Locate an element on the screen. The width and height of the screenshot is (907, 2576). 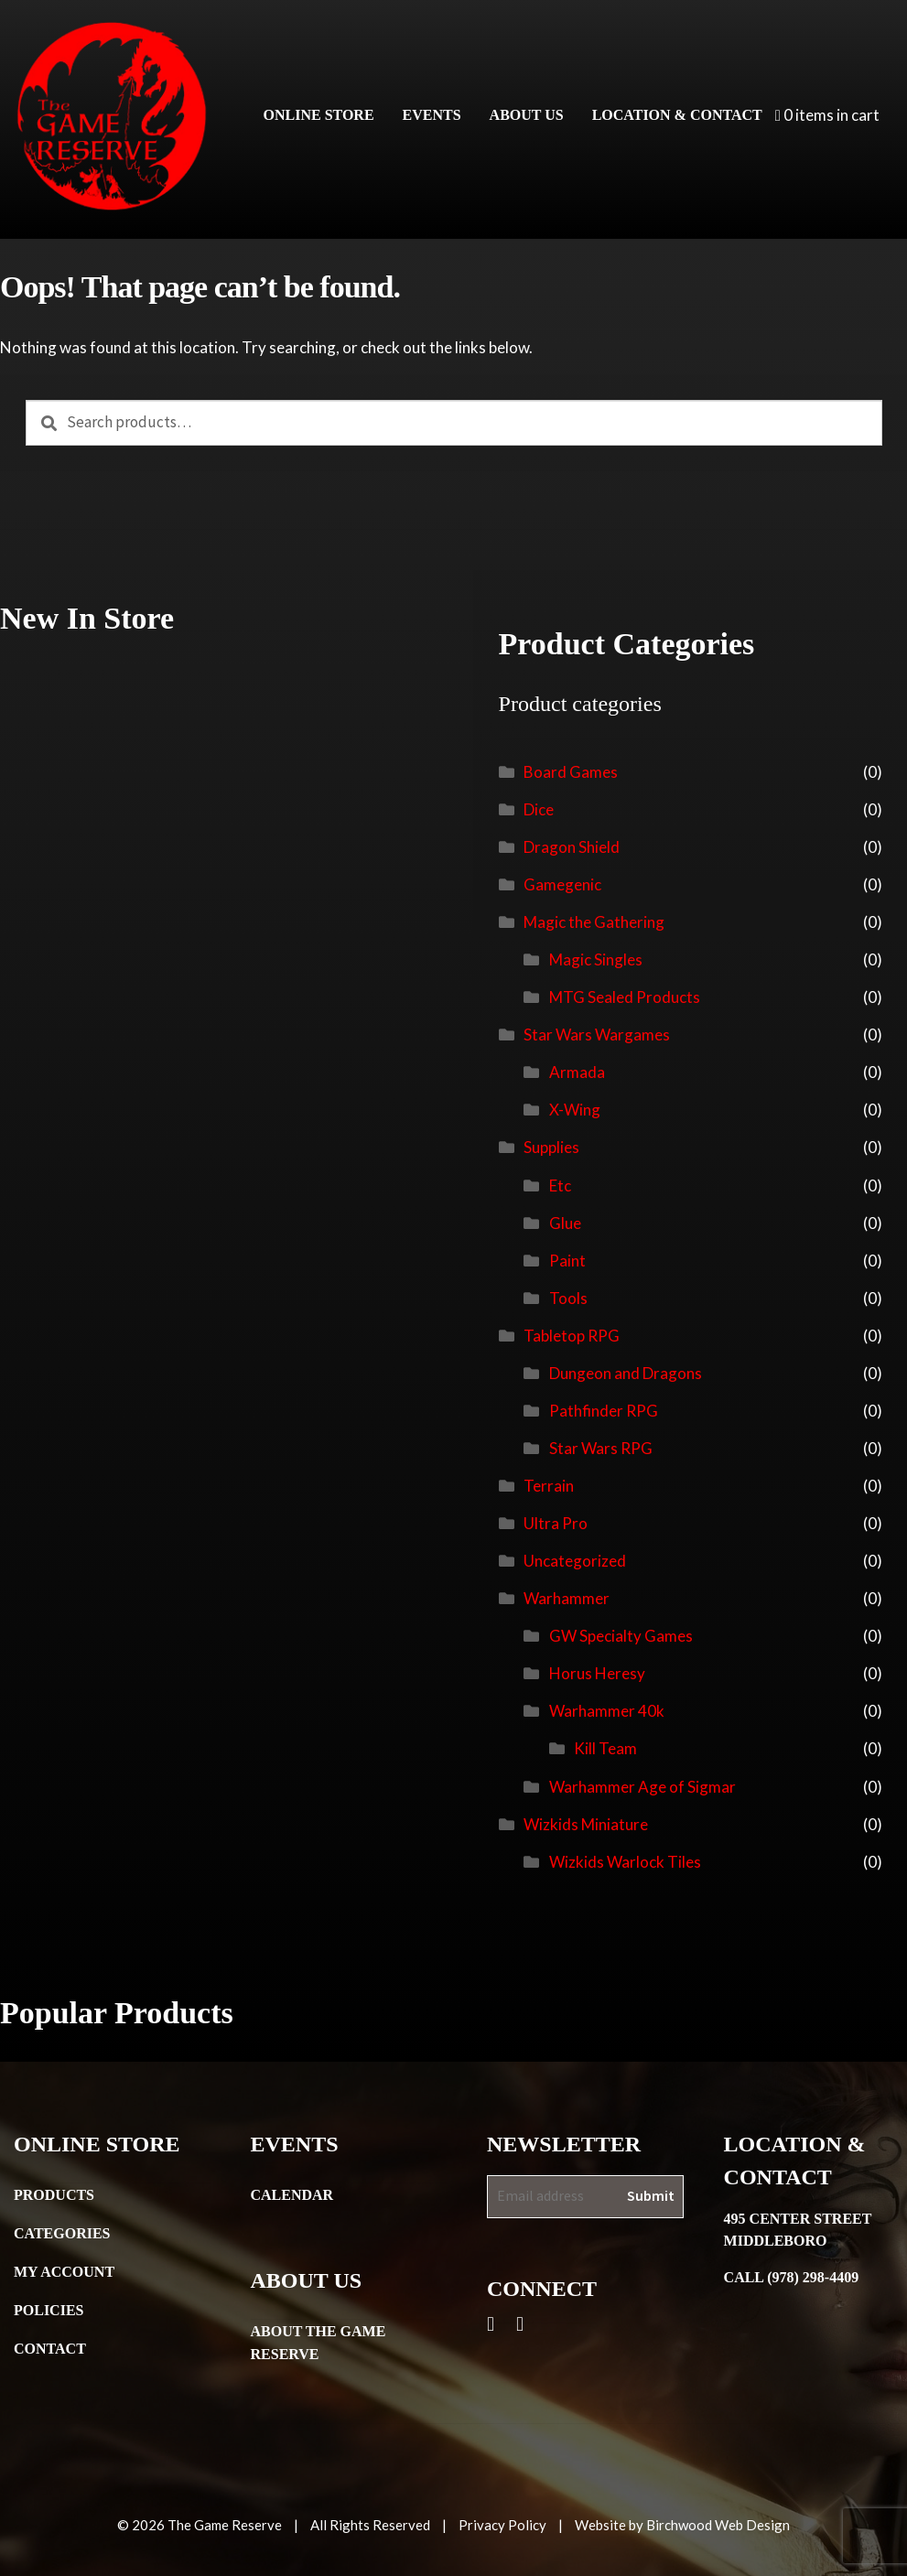
Dice is located at coordinates (539, 809).